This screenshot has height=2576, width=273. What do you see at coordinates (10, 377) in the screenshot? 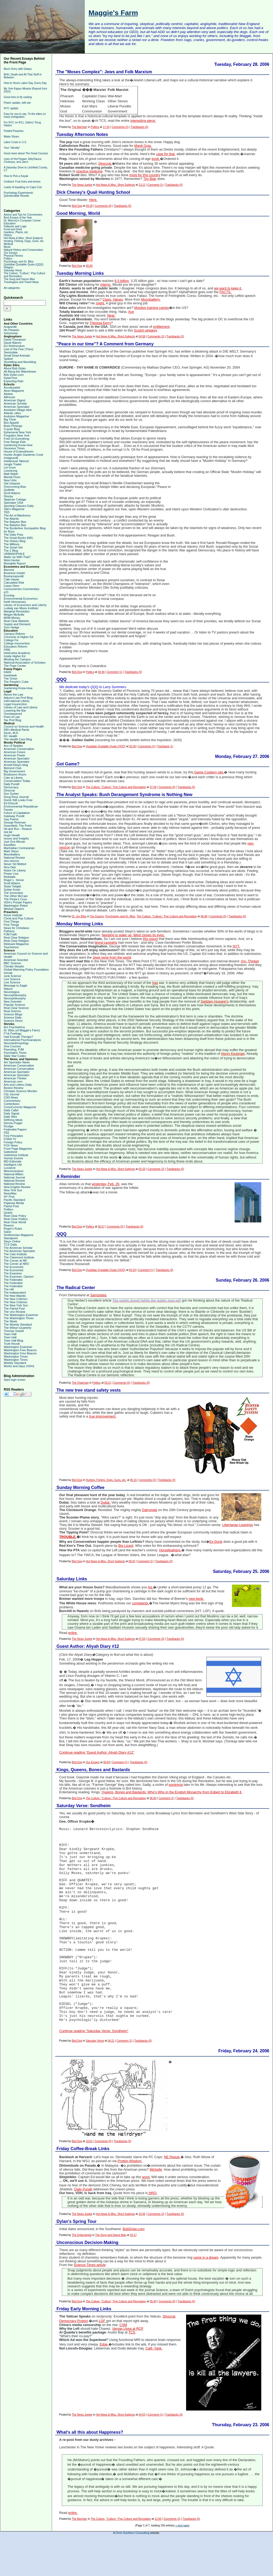
I see `DylanTree` at bounding box center [10, 377].